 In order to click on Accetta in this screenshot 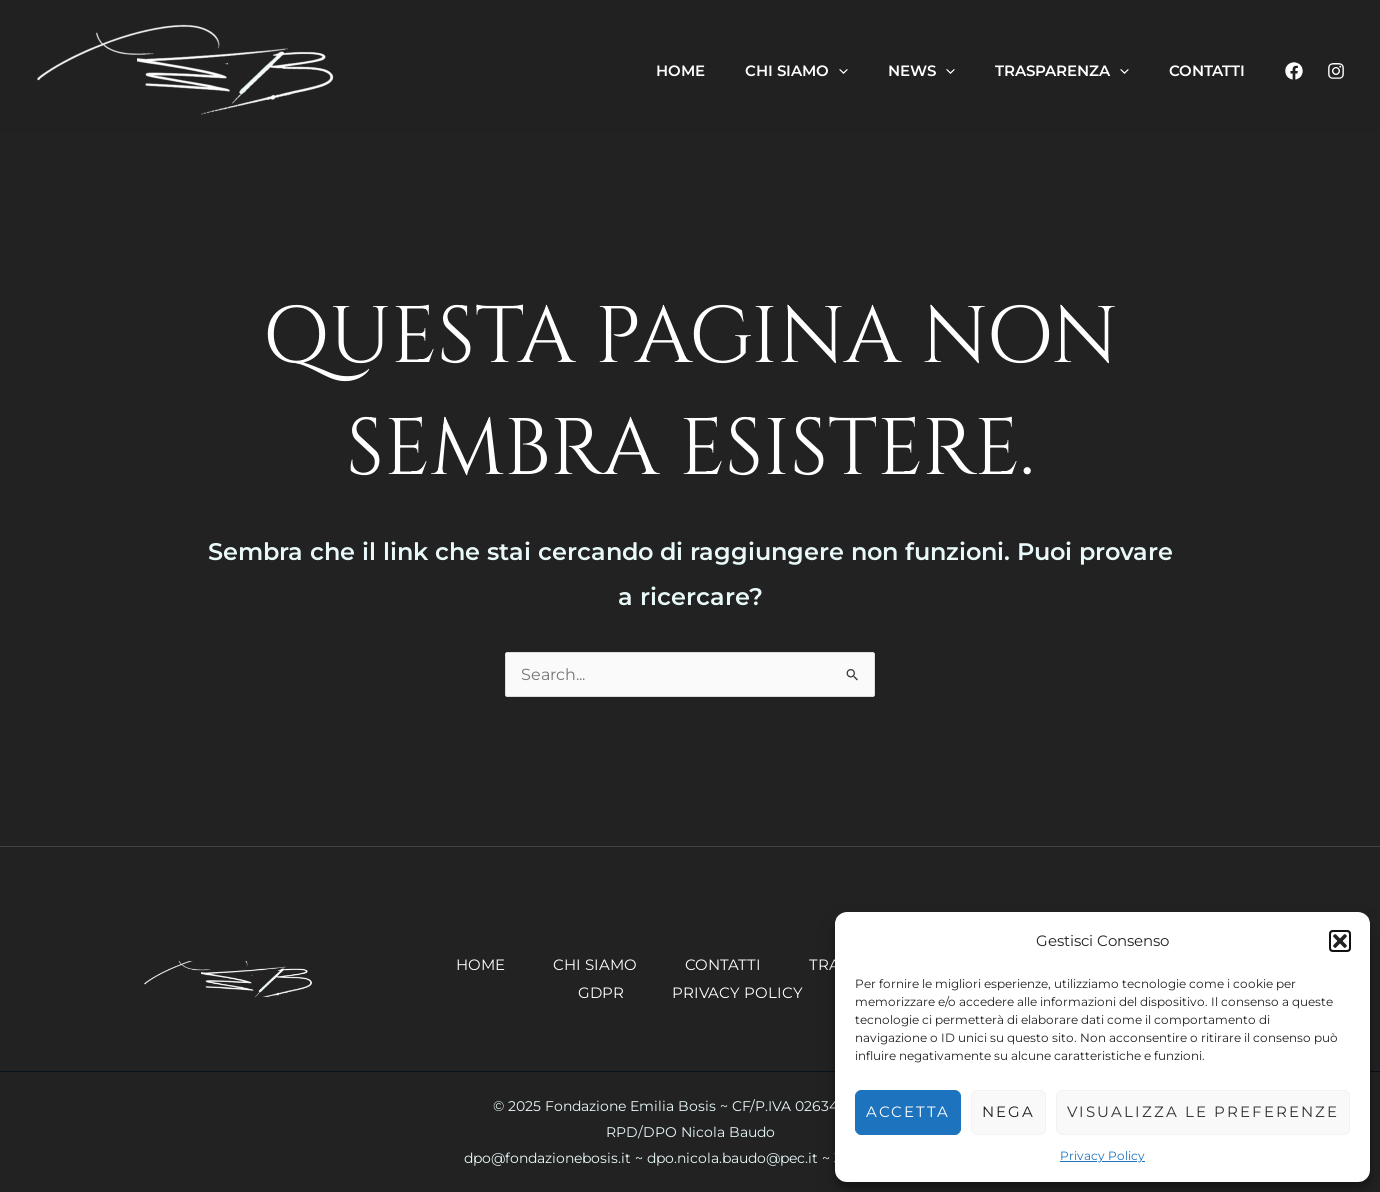, I will do `click(908, 1111)`.